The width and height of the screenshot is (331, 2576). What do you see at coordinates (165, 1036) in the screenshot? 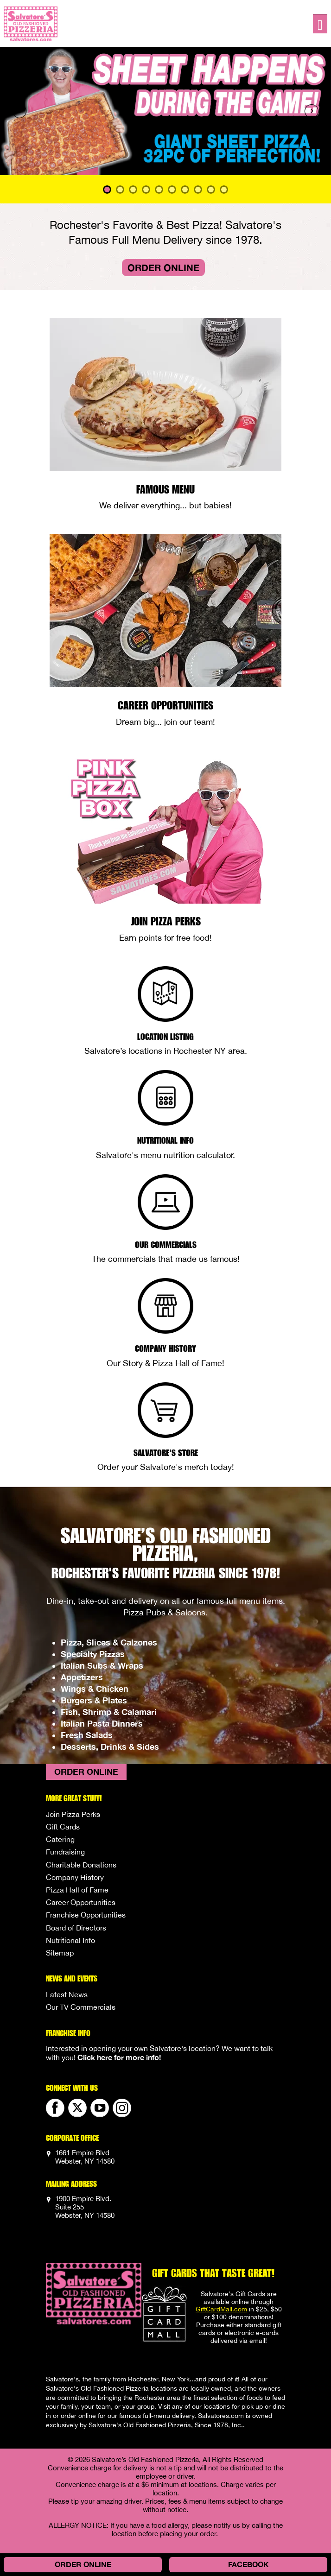
I see `Location Listing` at bounding box center [165, 1036].